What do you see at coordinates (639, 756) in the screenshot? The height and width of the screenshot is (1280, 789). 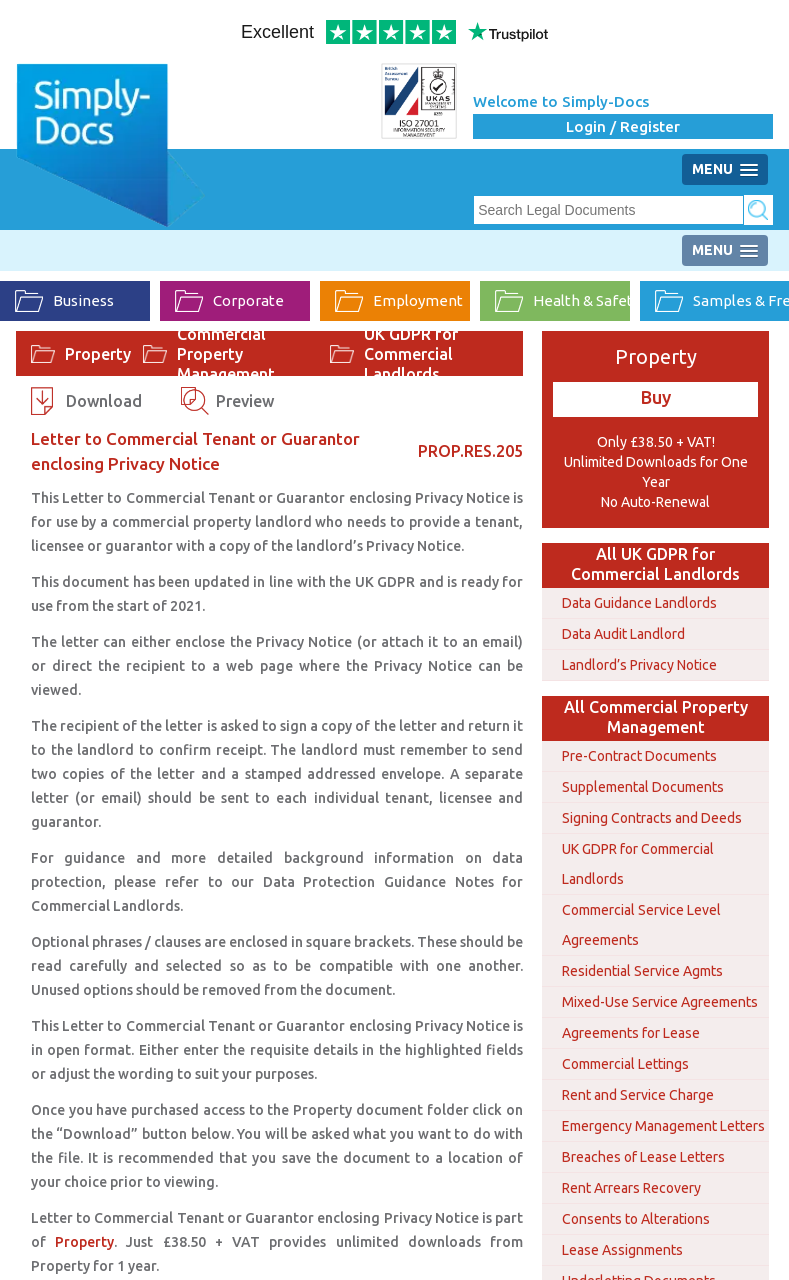 I see `Pre-Contract Documents` at bounding box center [639, 756].